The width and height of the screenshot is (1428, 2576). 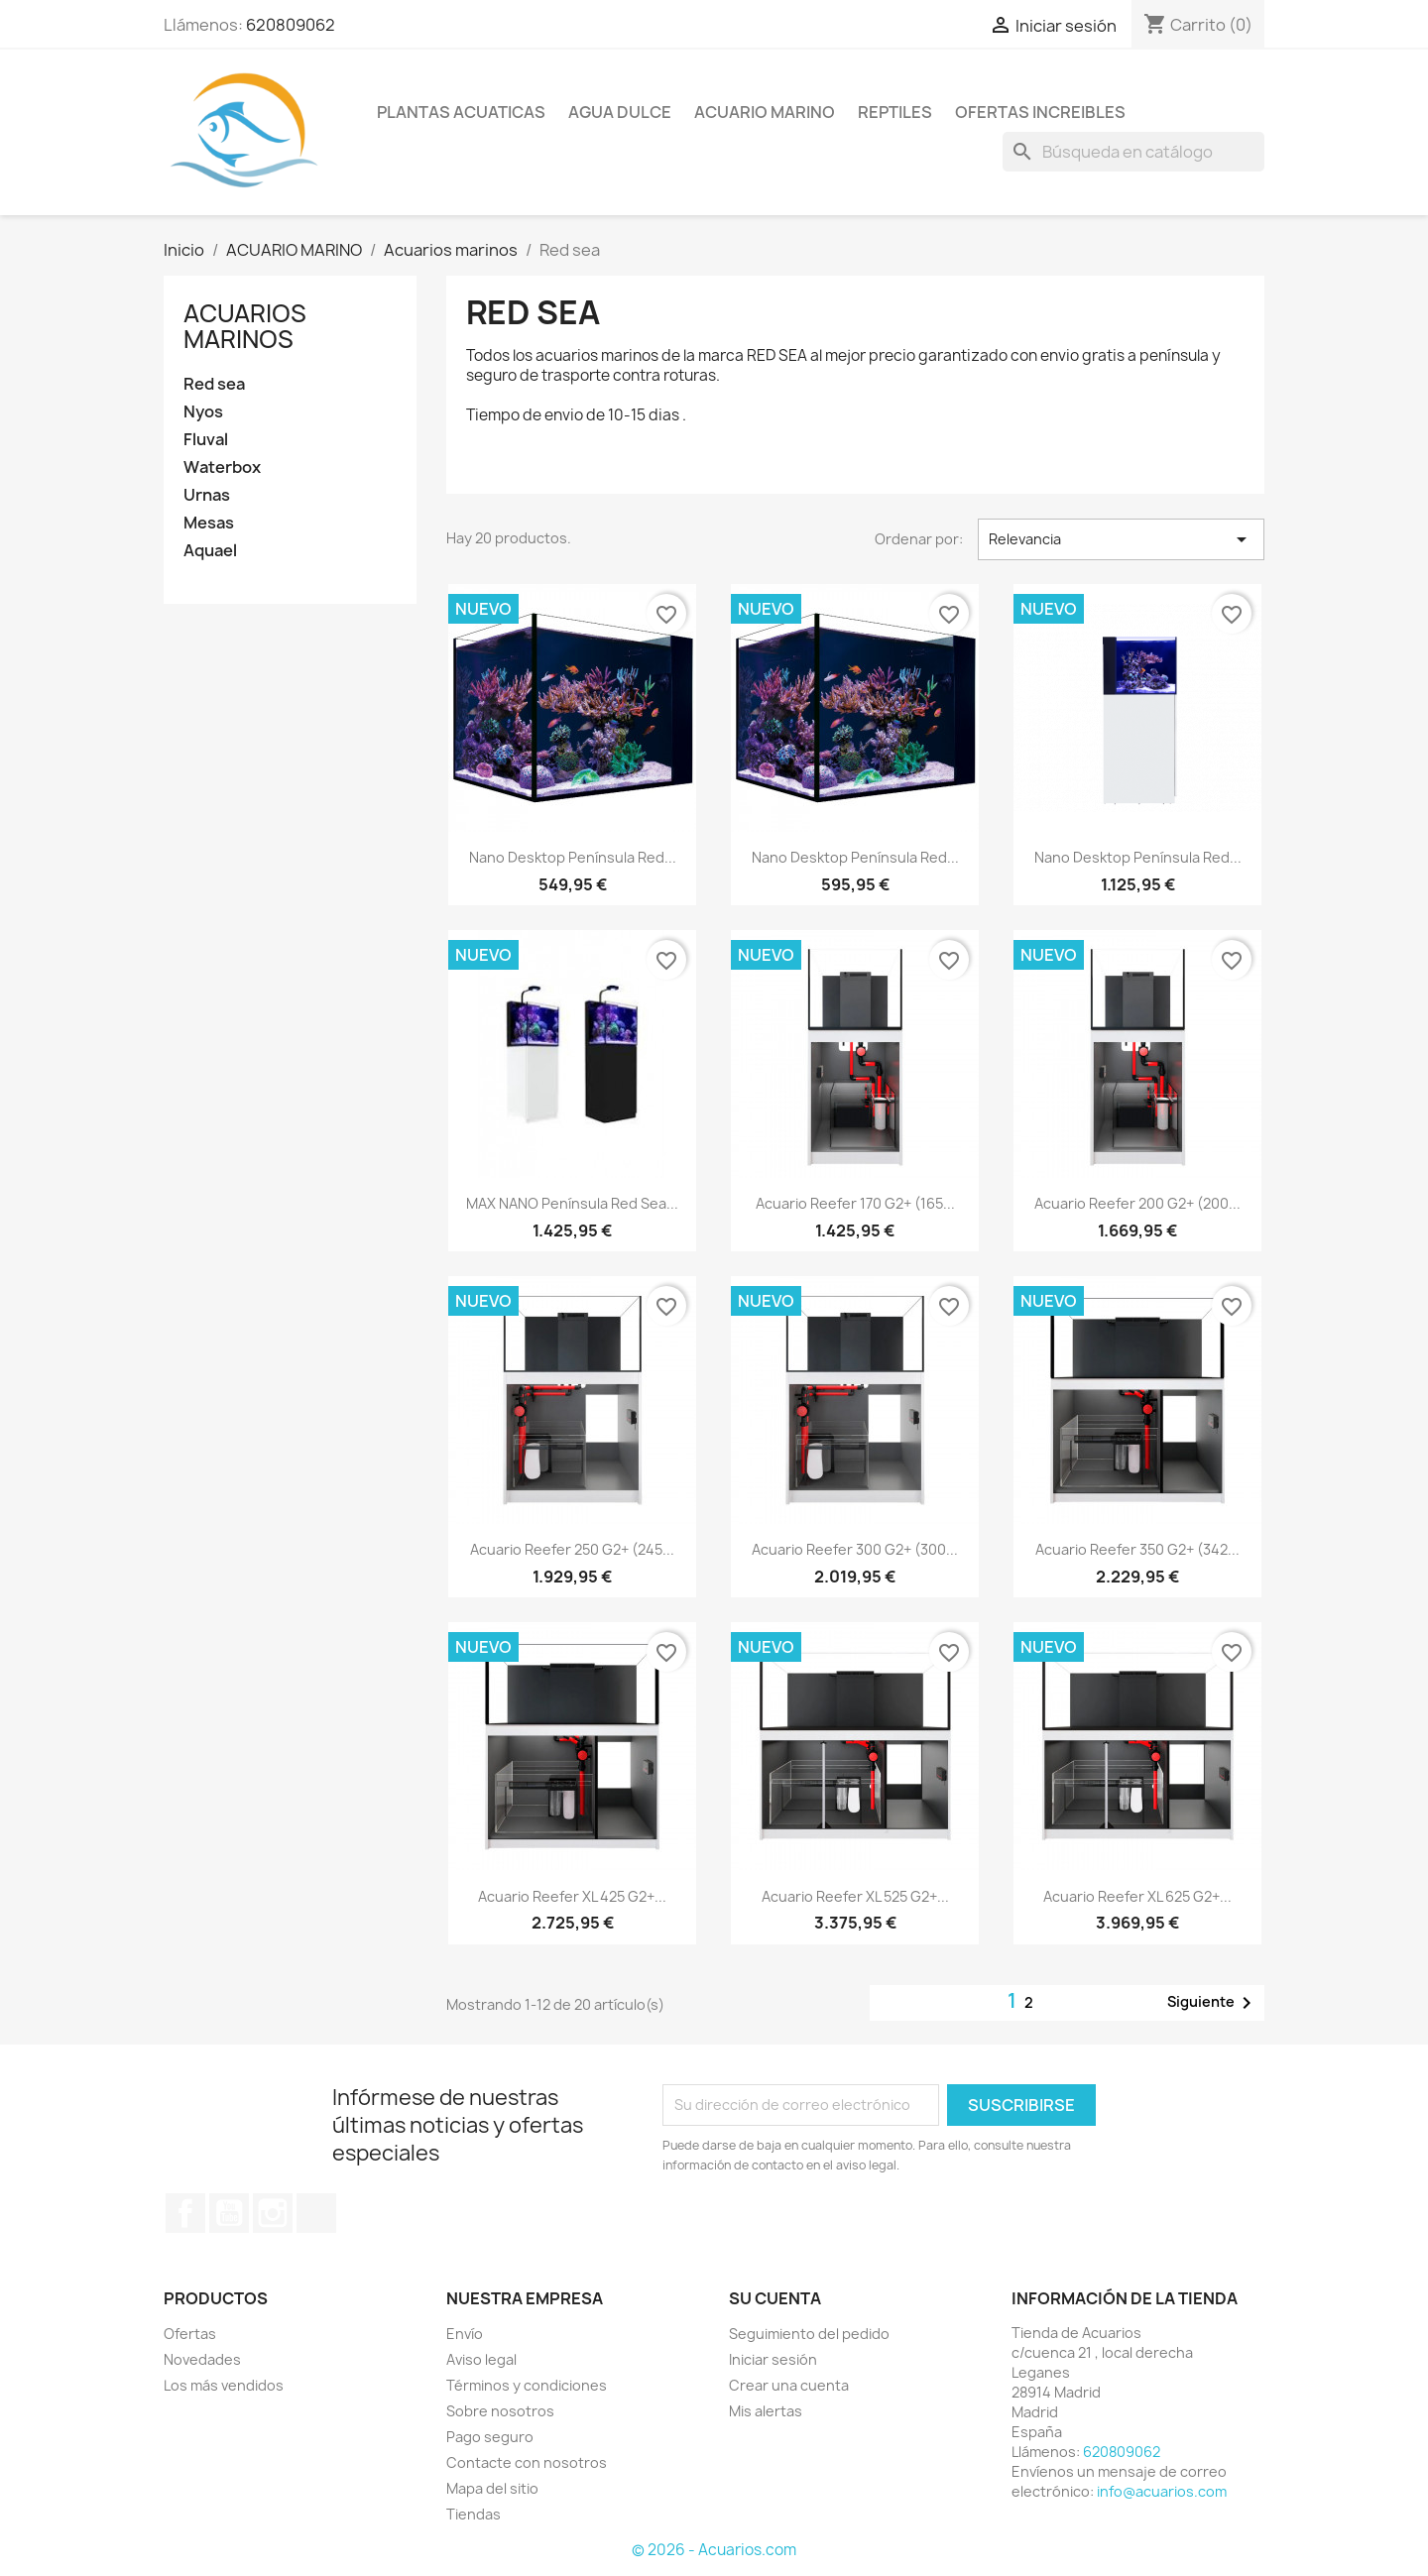 I want to click on Acuarios marinos, so click(x=244, y=326).